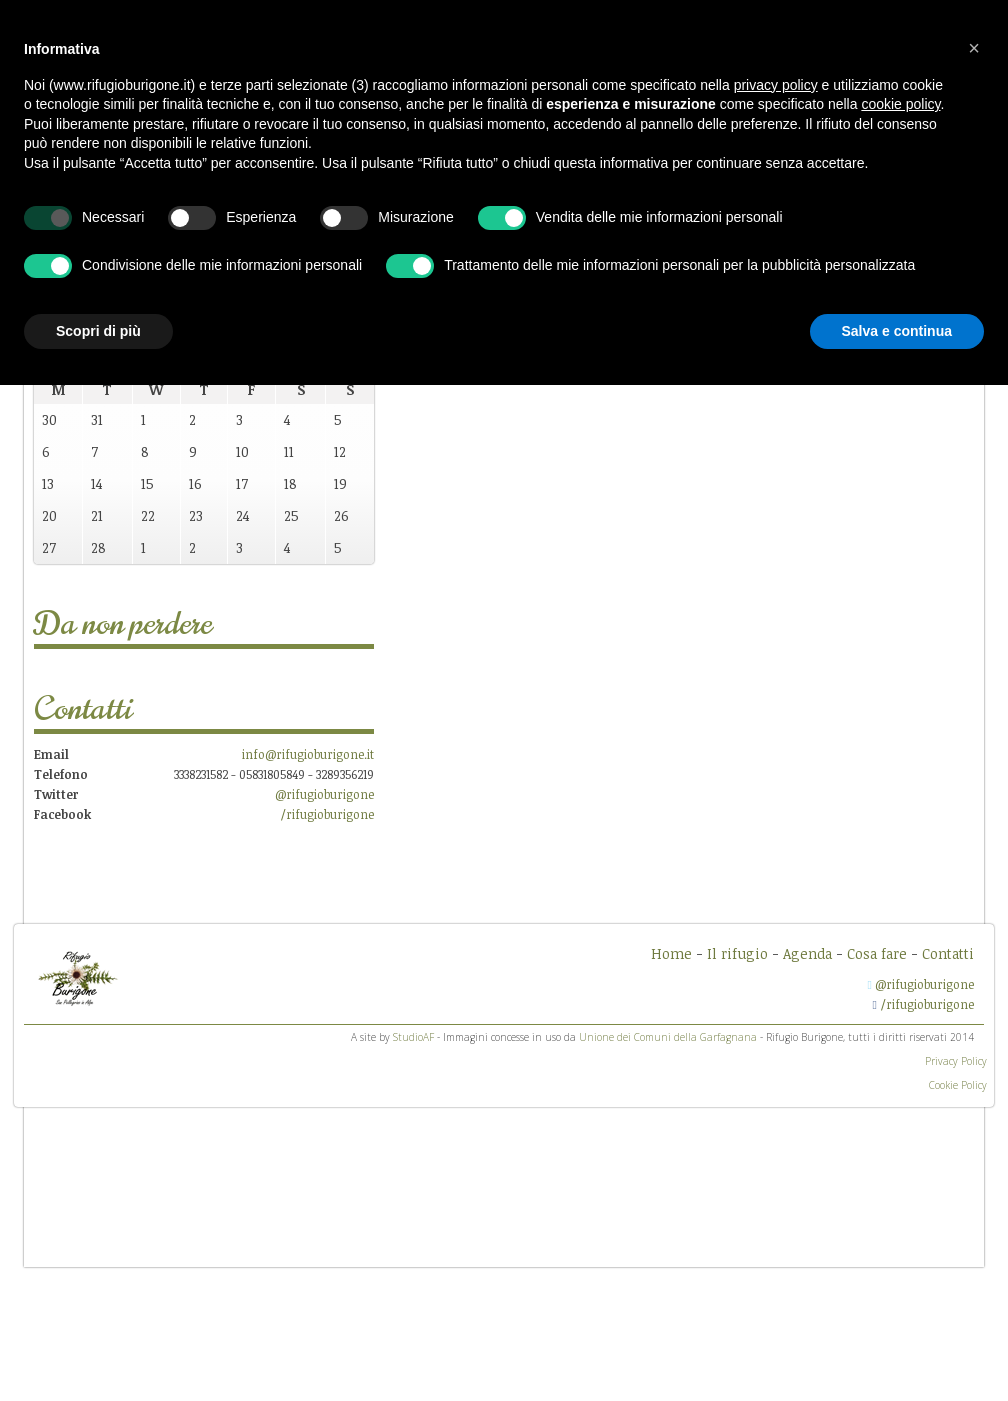  What do you see at coordinates (98, 331) in the screenshot?
I see `Scopri di più [button]` at bounding box center [98, 331].